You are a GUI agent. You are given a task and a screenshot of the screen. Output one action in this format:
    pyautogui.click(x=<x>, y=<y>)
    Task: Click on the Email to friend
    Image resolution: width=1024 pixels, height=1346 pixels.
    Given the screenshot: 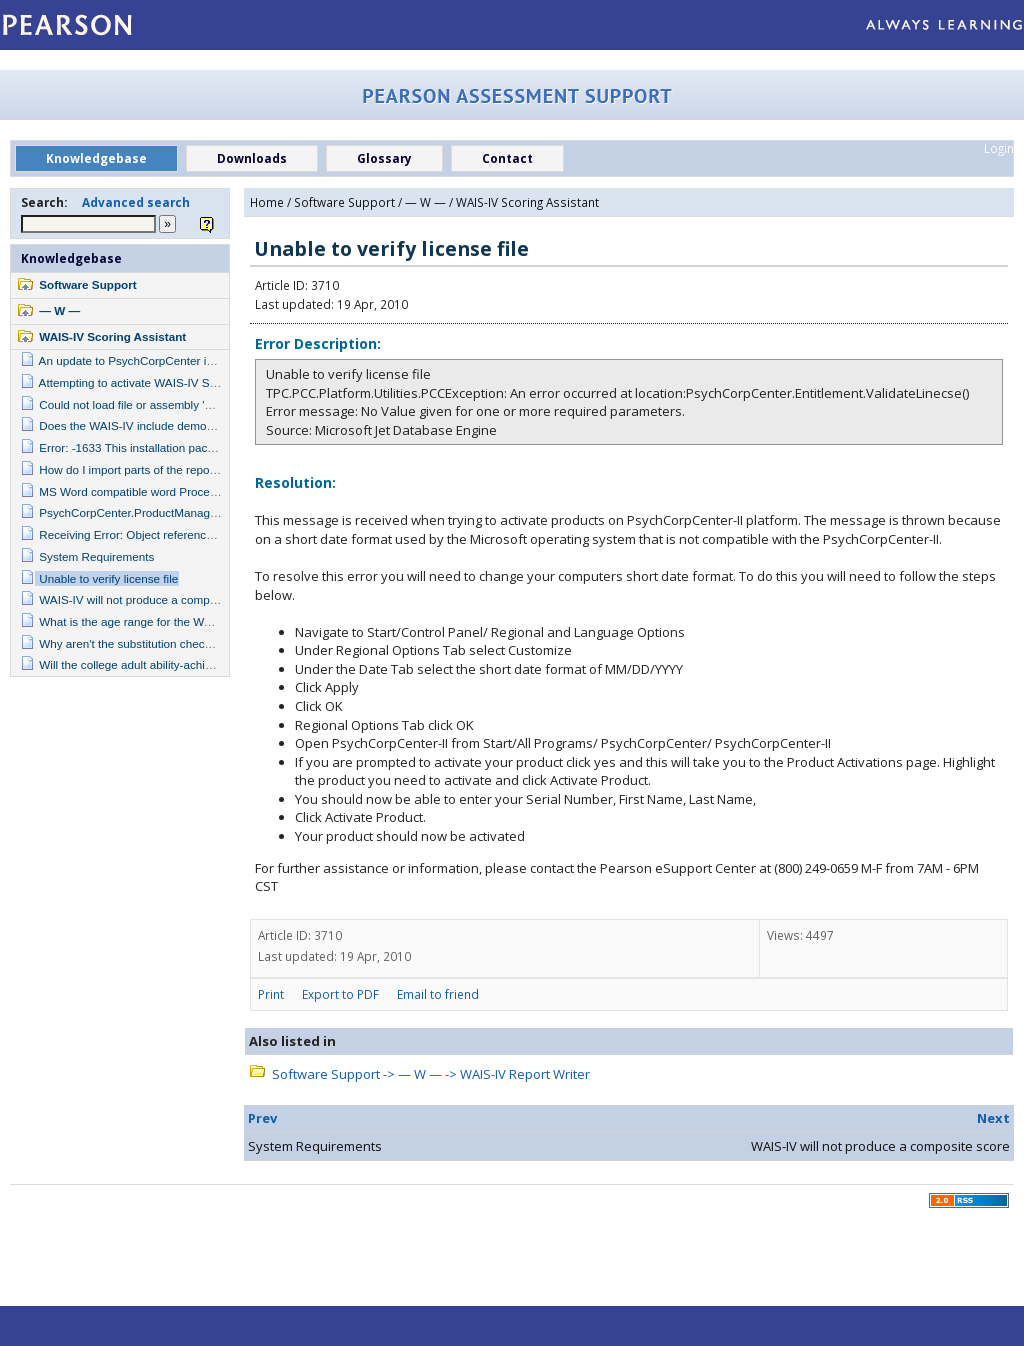 What is the action you would take?
    pyautogui.click(x=438, y=994)
    